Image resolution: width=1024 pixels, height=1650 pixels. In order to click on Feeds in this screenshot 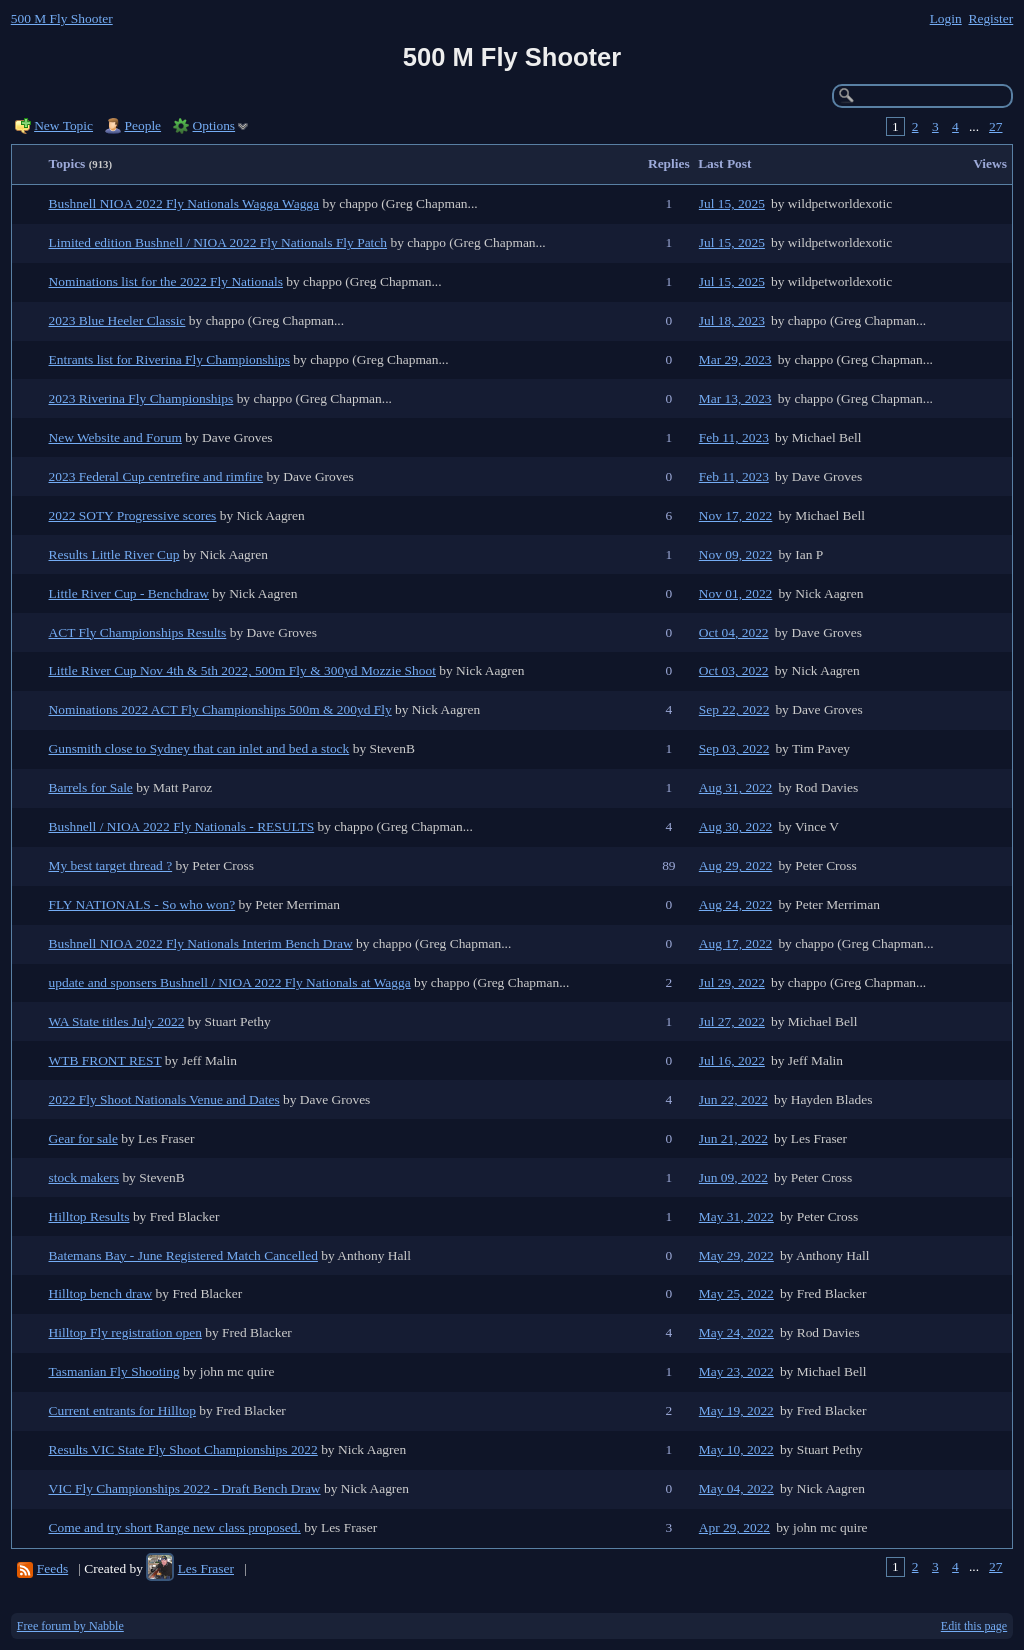, I will do `click(52, 1568)`.